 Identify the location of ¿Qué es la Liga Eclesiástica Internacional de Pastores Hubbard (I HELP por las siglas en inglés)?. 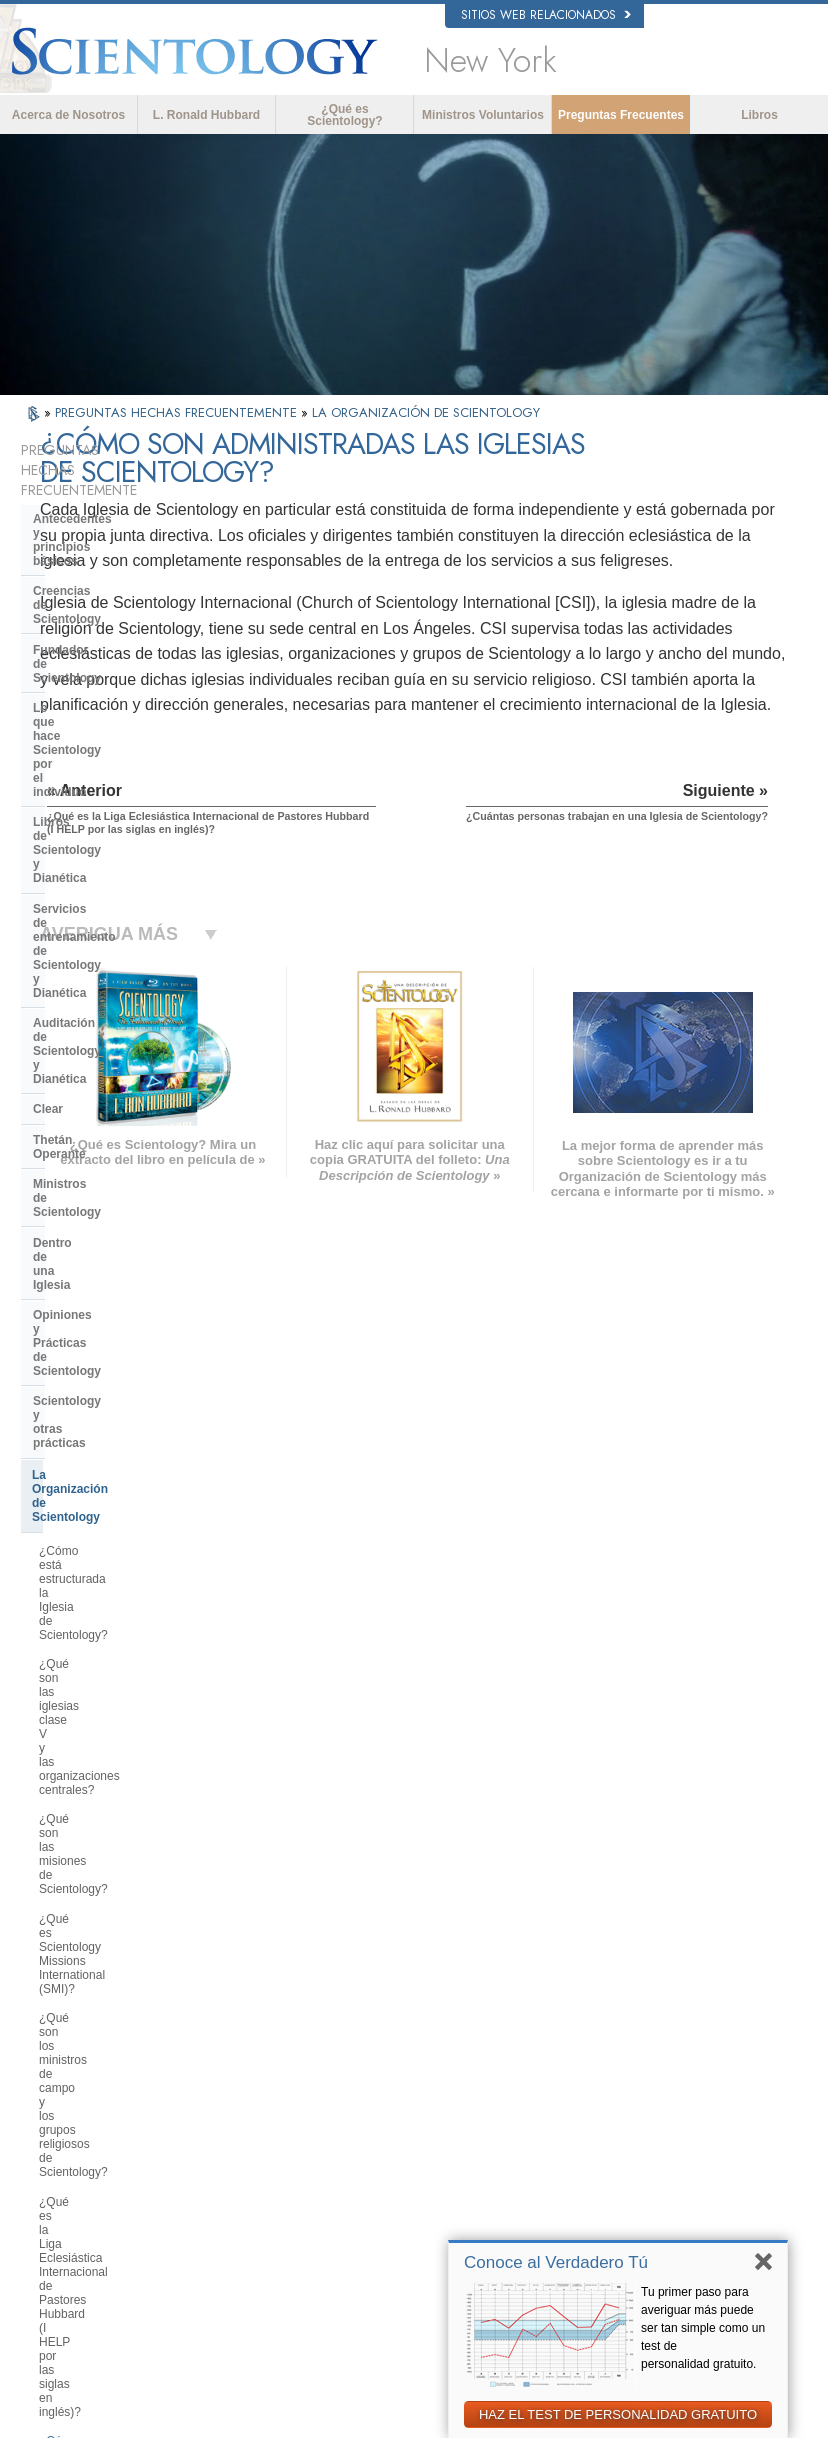
(131, 1244).